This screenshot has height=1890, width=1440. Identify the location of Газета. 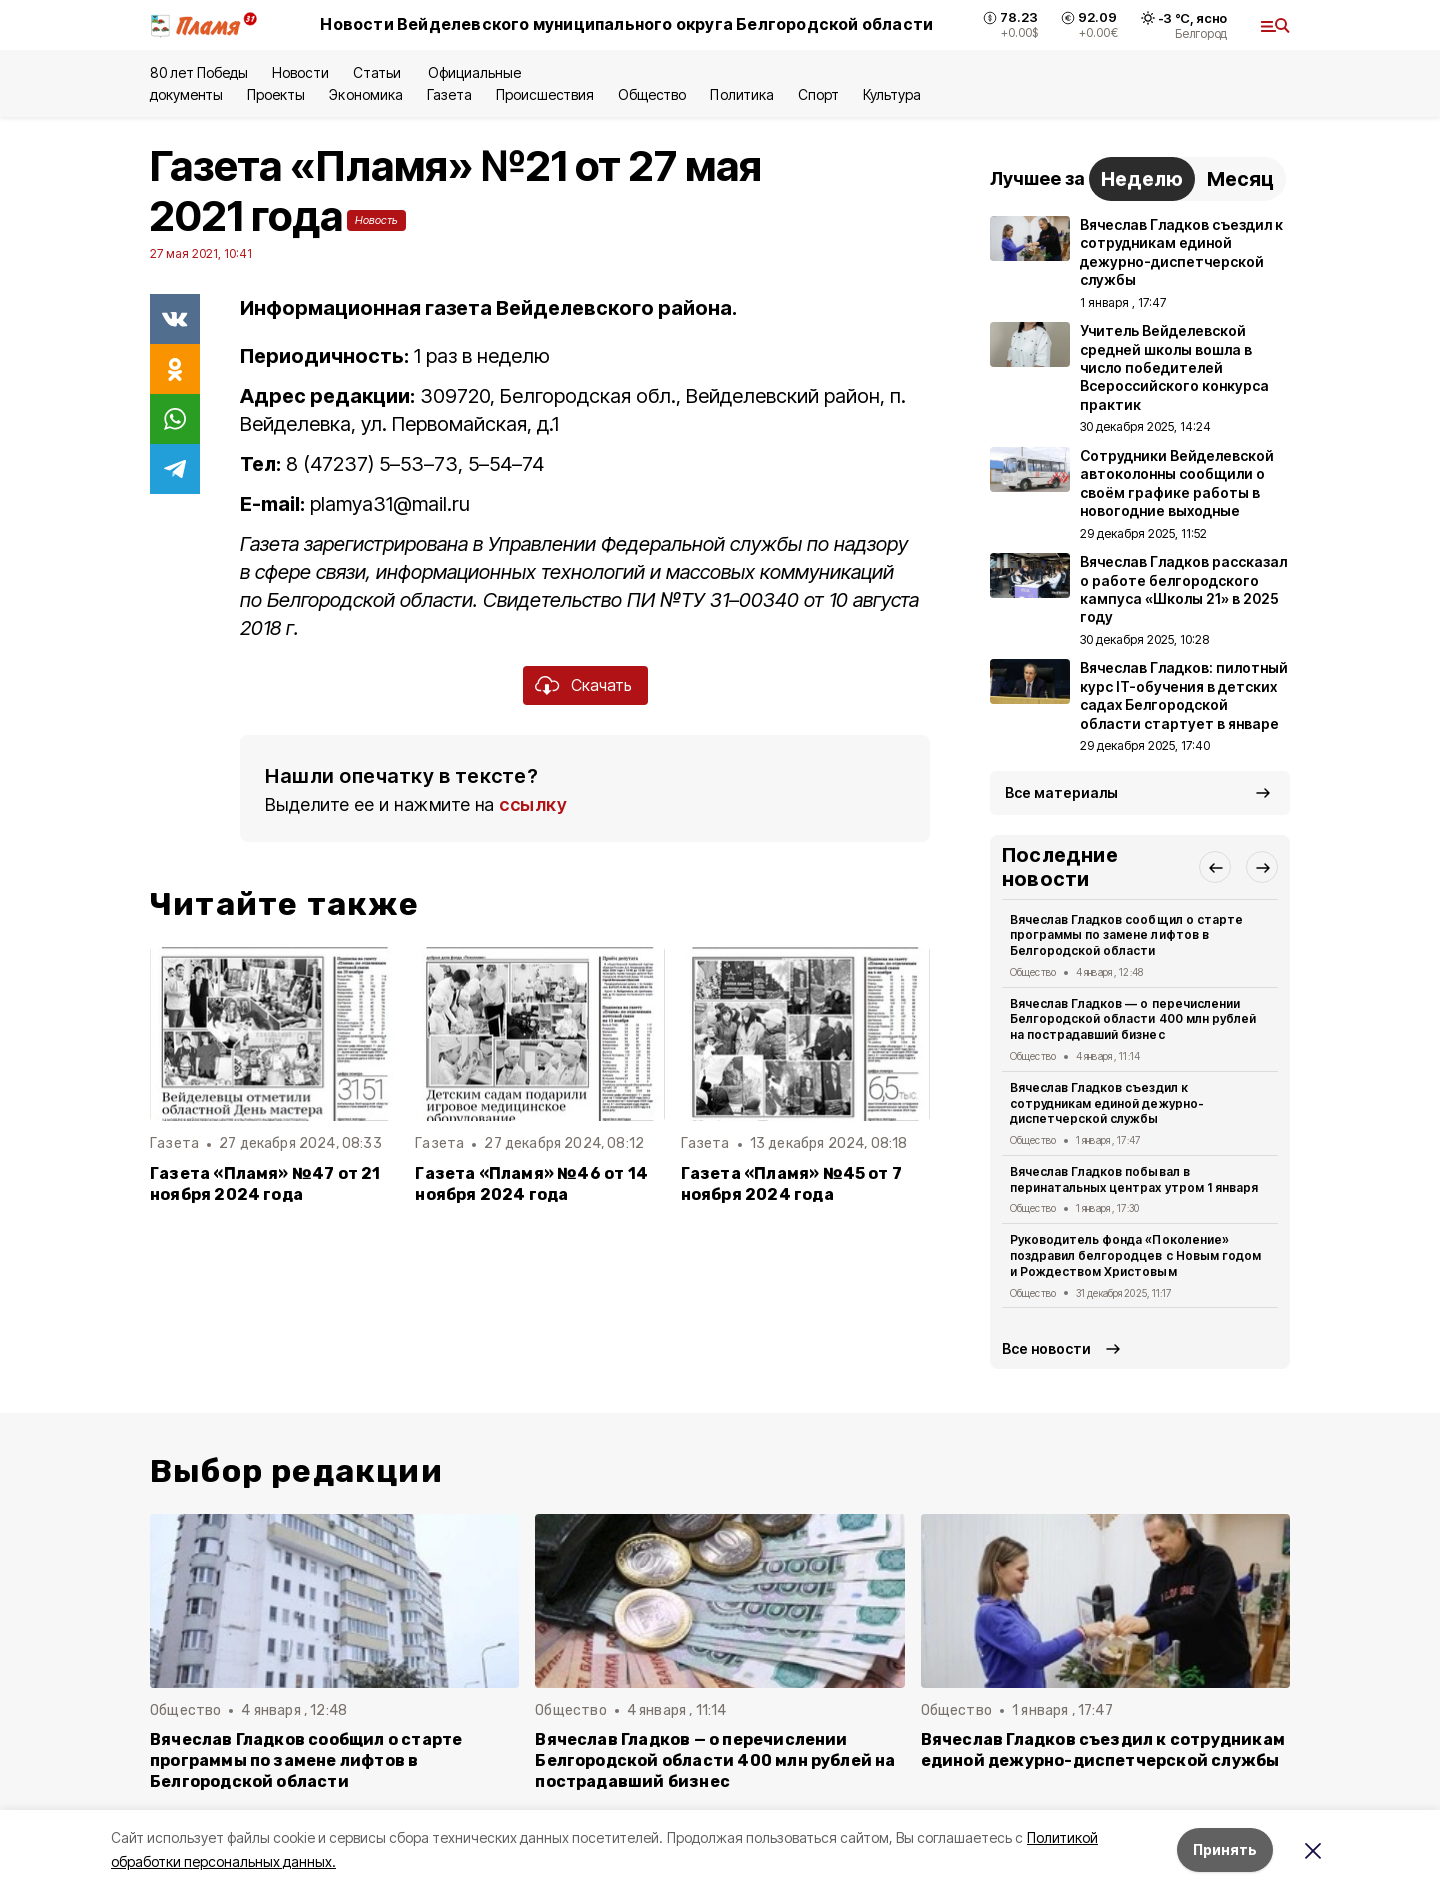
(449, 94).